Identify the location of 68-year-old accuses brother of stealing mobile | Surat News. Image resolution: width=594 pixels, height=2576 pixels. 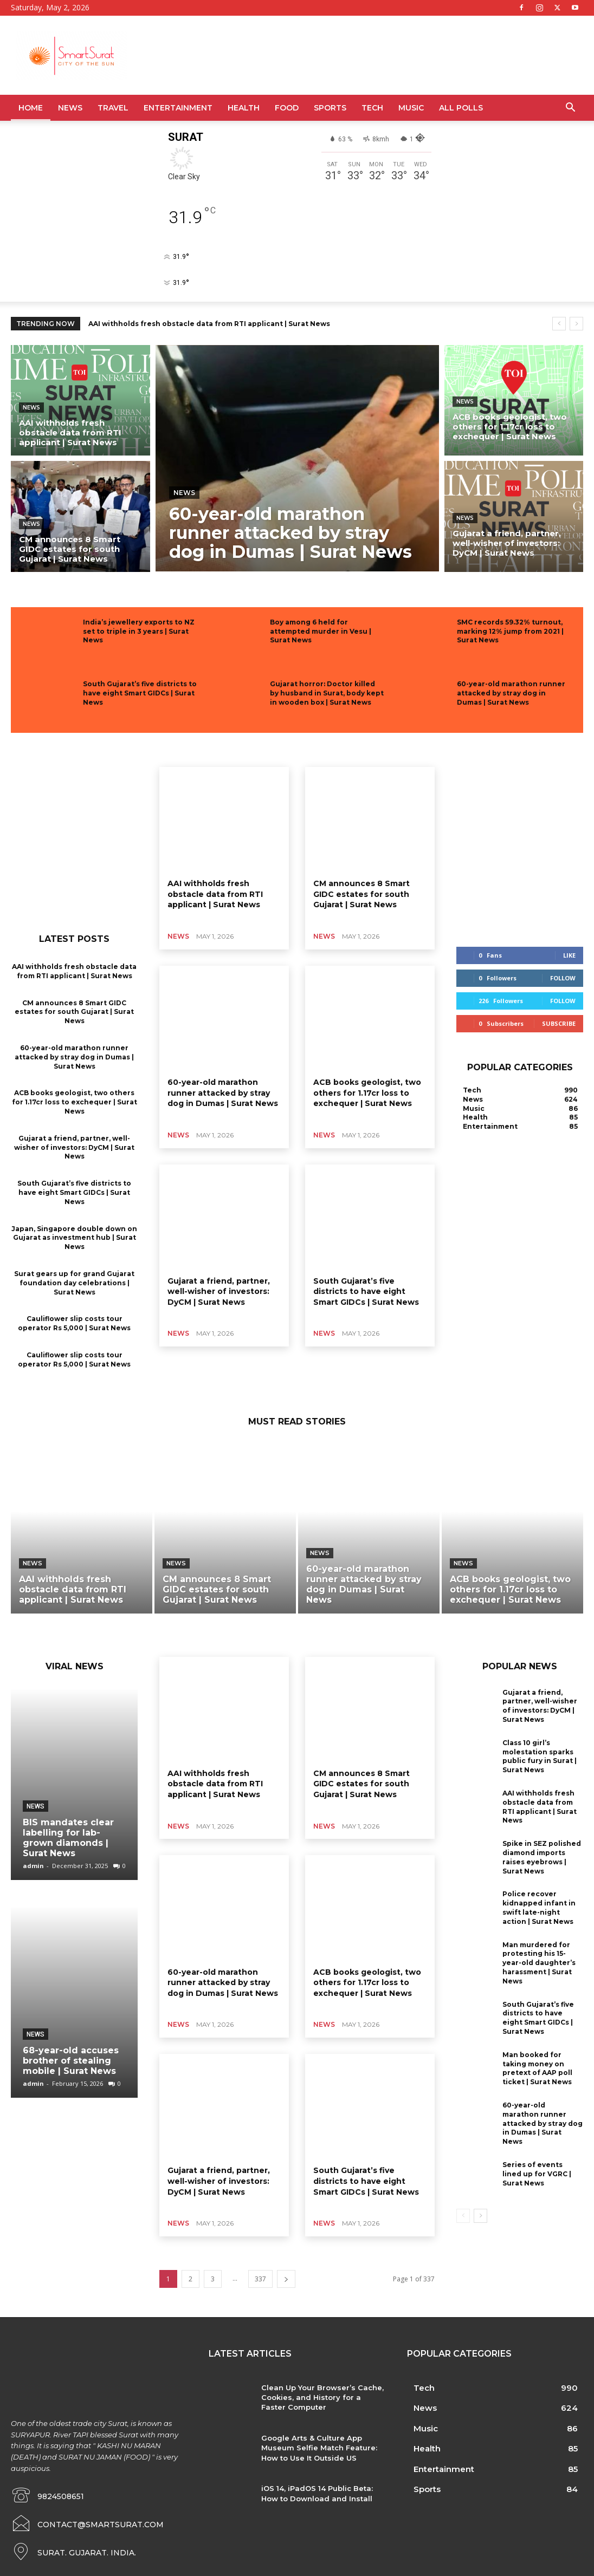
(71, 2060).